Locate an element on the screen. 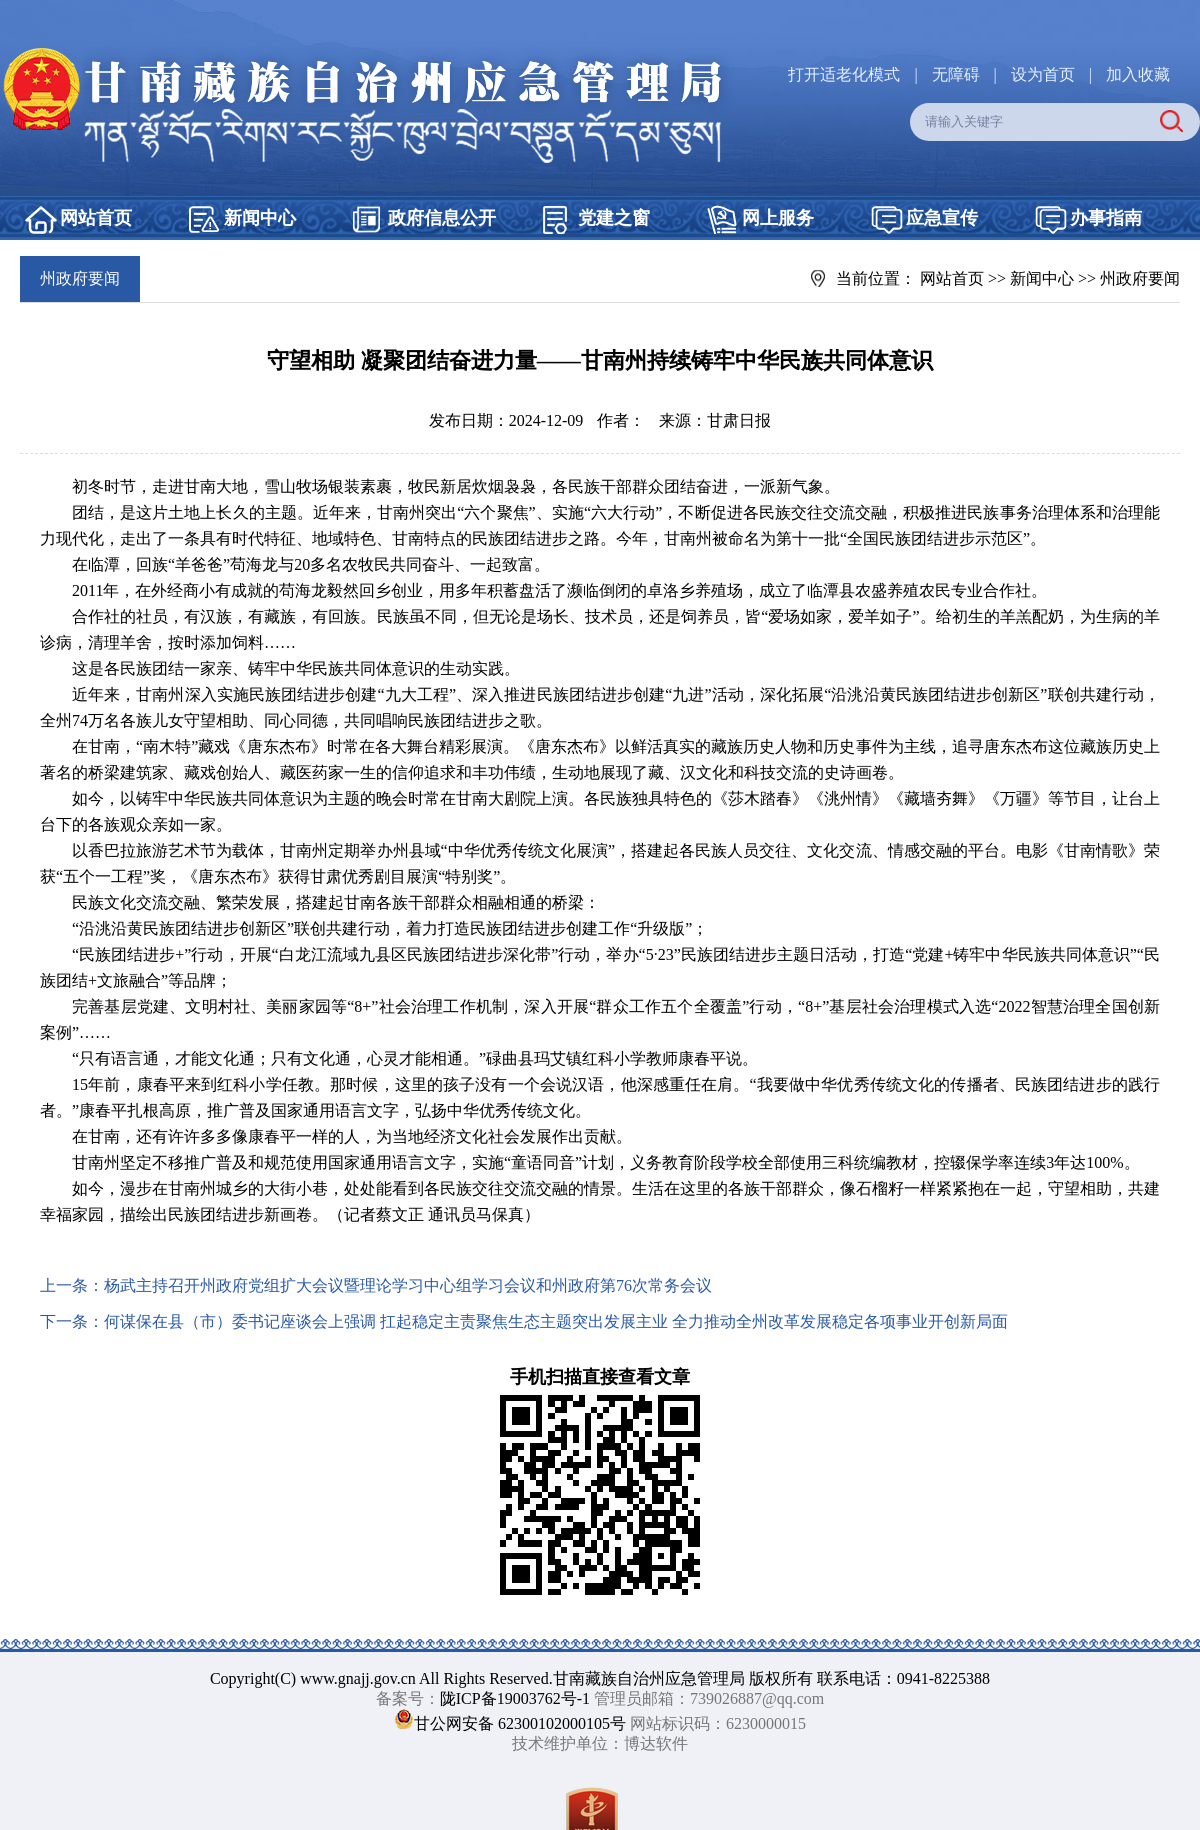  办事指南 is located at coordinates (1106, 218).